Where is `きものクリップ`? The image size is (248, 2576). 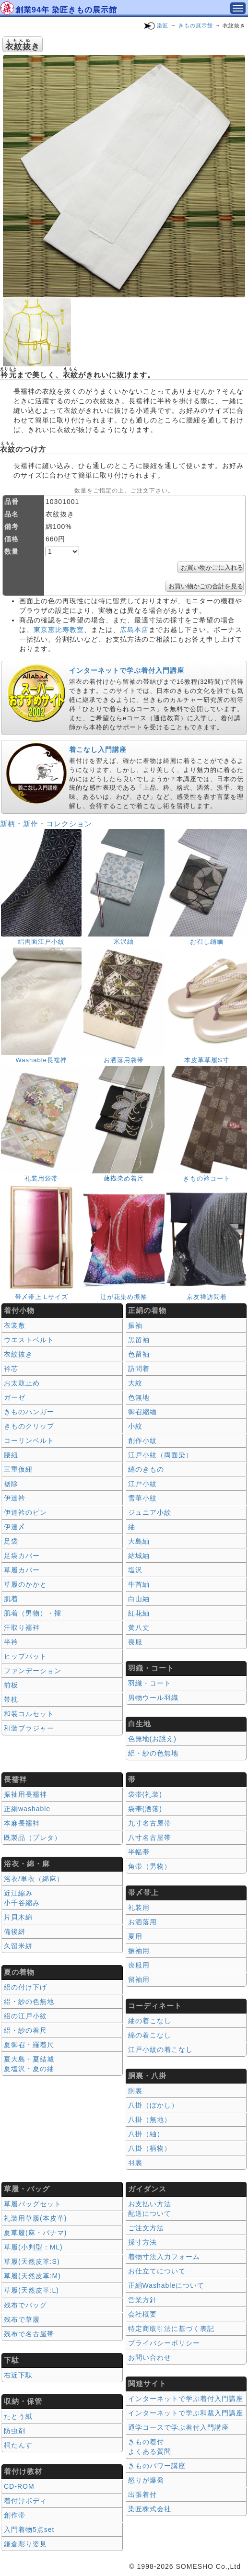
きものクリップ is located at coordinates (29, 1426).